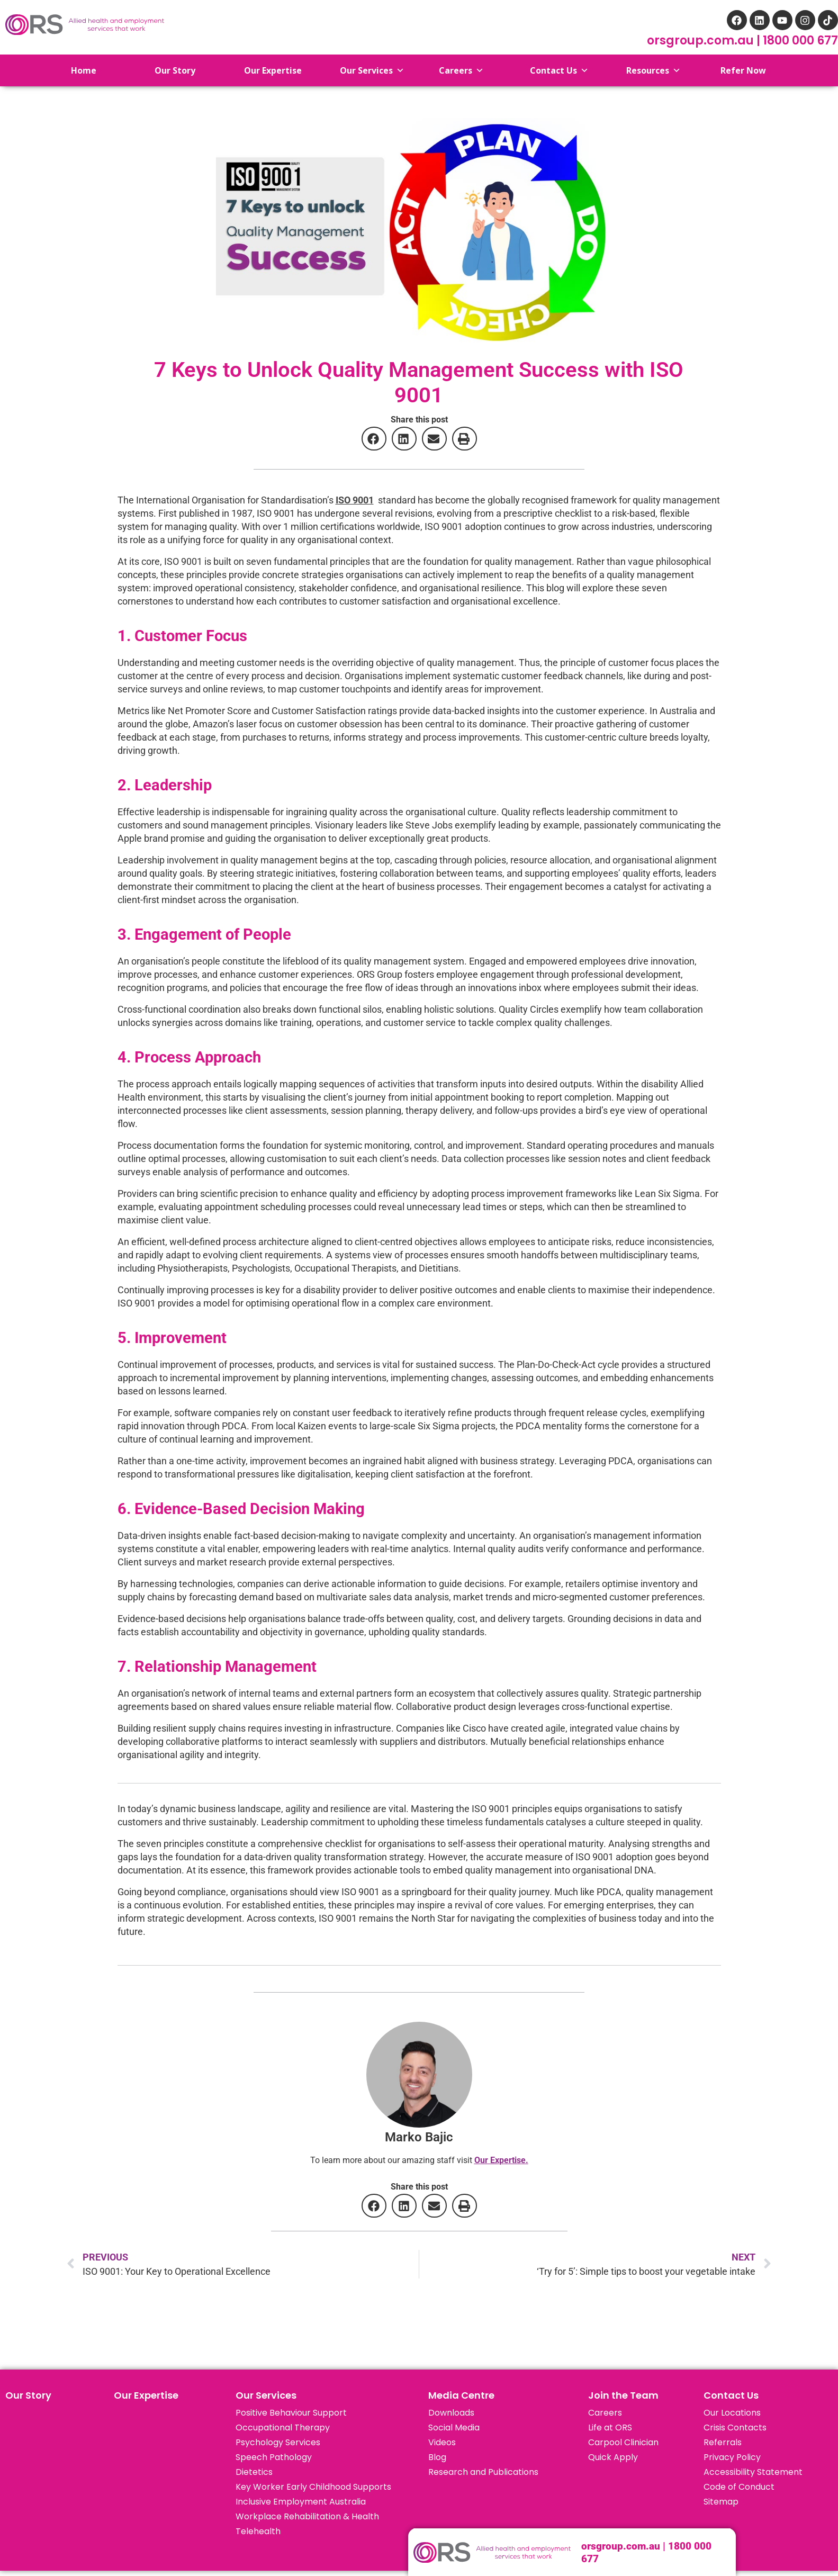 Image resolution: width=838 pixels, height=2576 pixels. Describe the element at coordinates (753, 2472) in the screenshot. I see `Accessibility Statement` at that location.